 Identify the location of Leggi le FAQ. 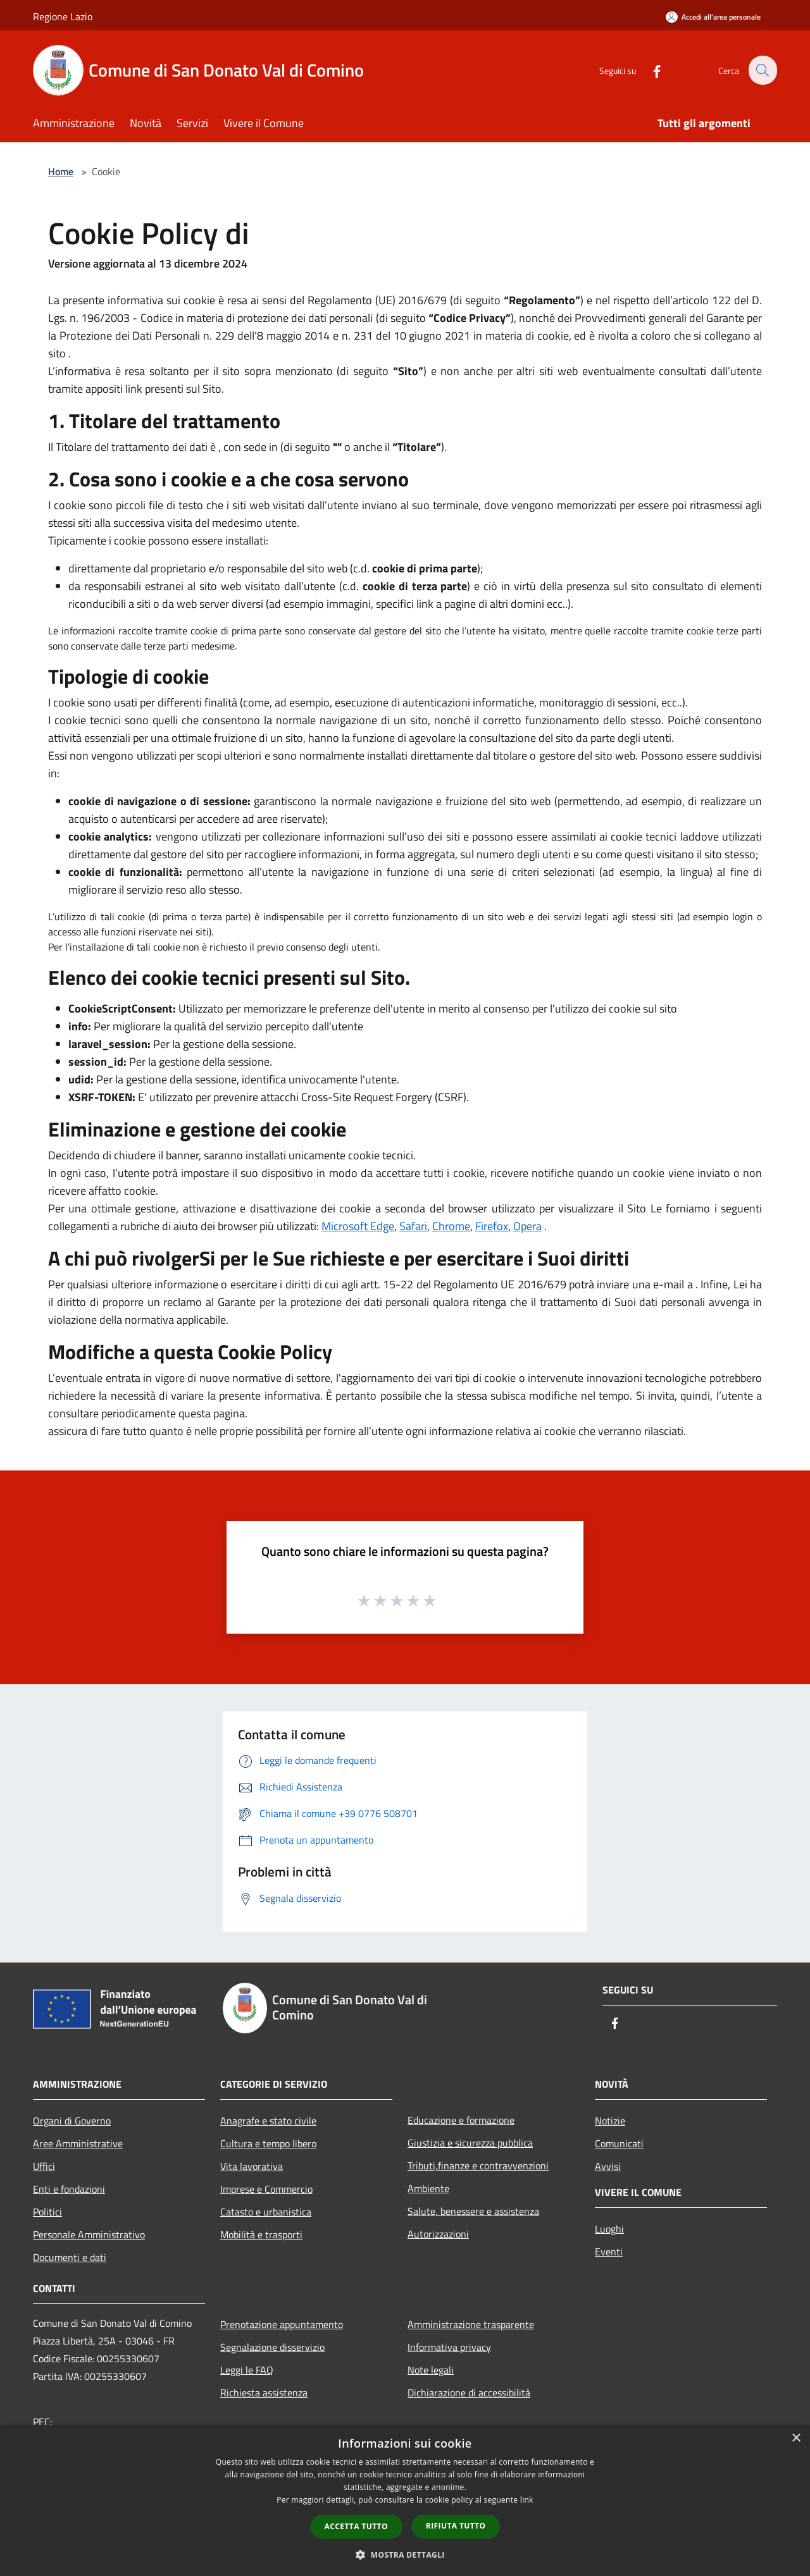
(246, 2369).